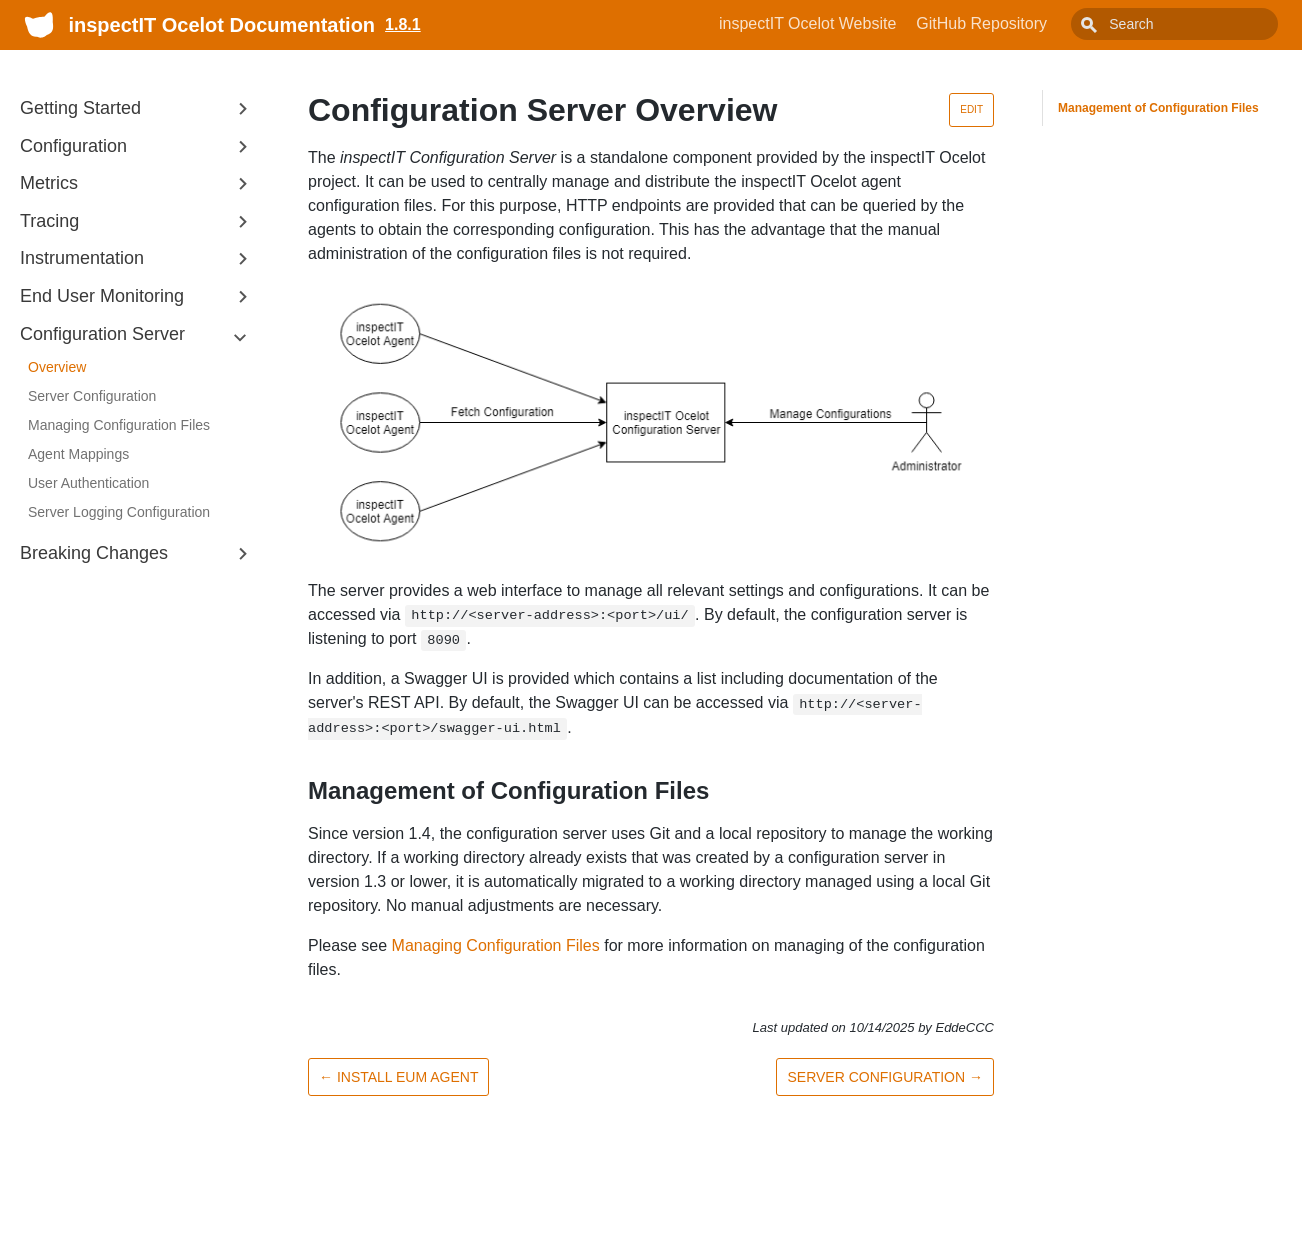 The image size is (1302, 1240). I want to click on Server Logging Configuration, so click(119, 512).